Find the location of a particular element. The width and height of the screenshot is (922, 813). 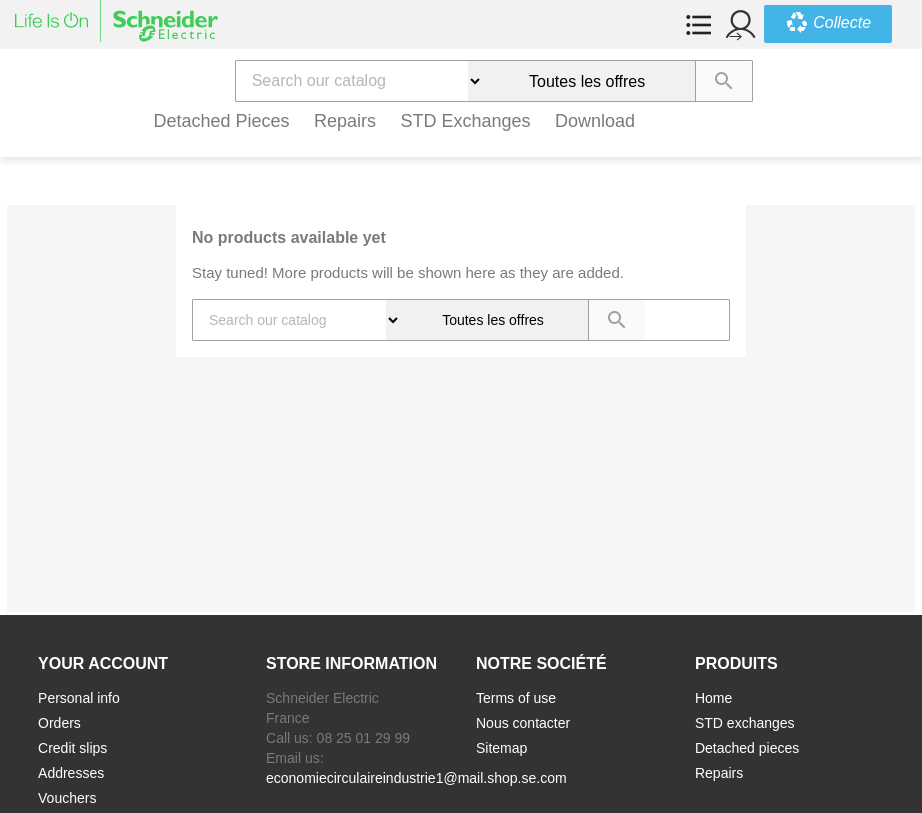

Nous contacter is located at coordinates (523, 723).